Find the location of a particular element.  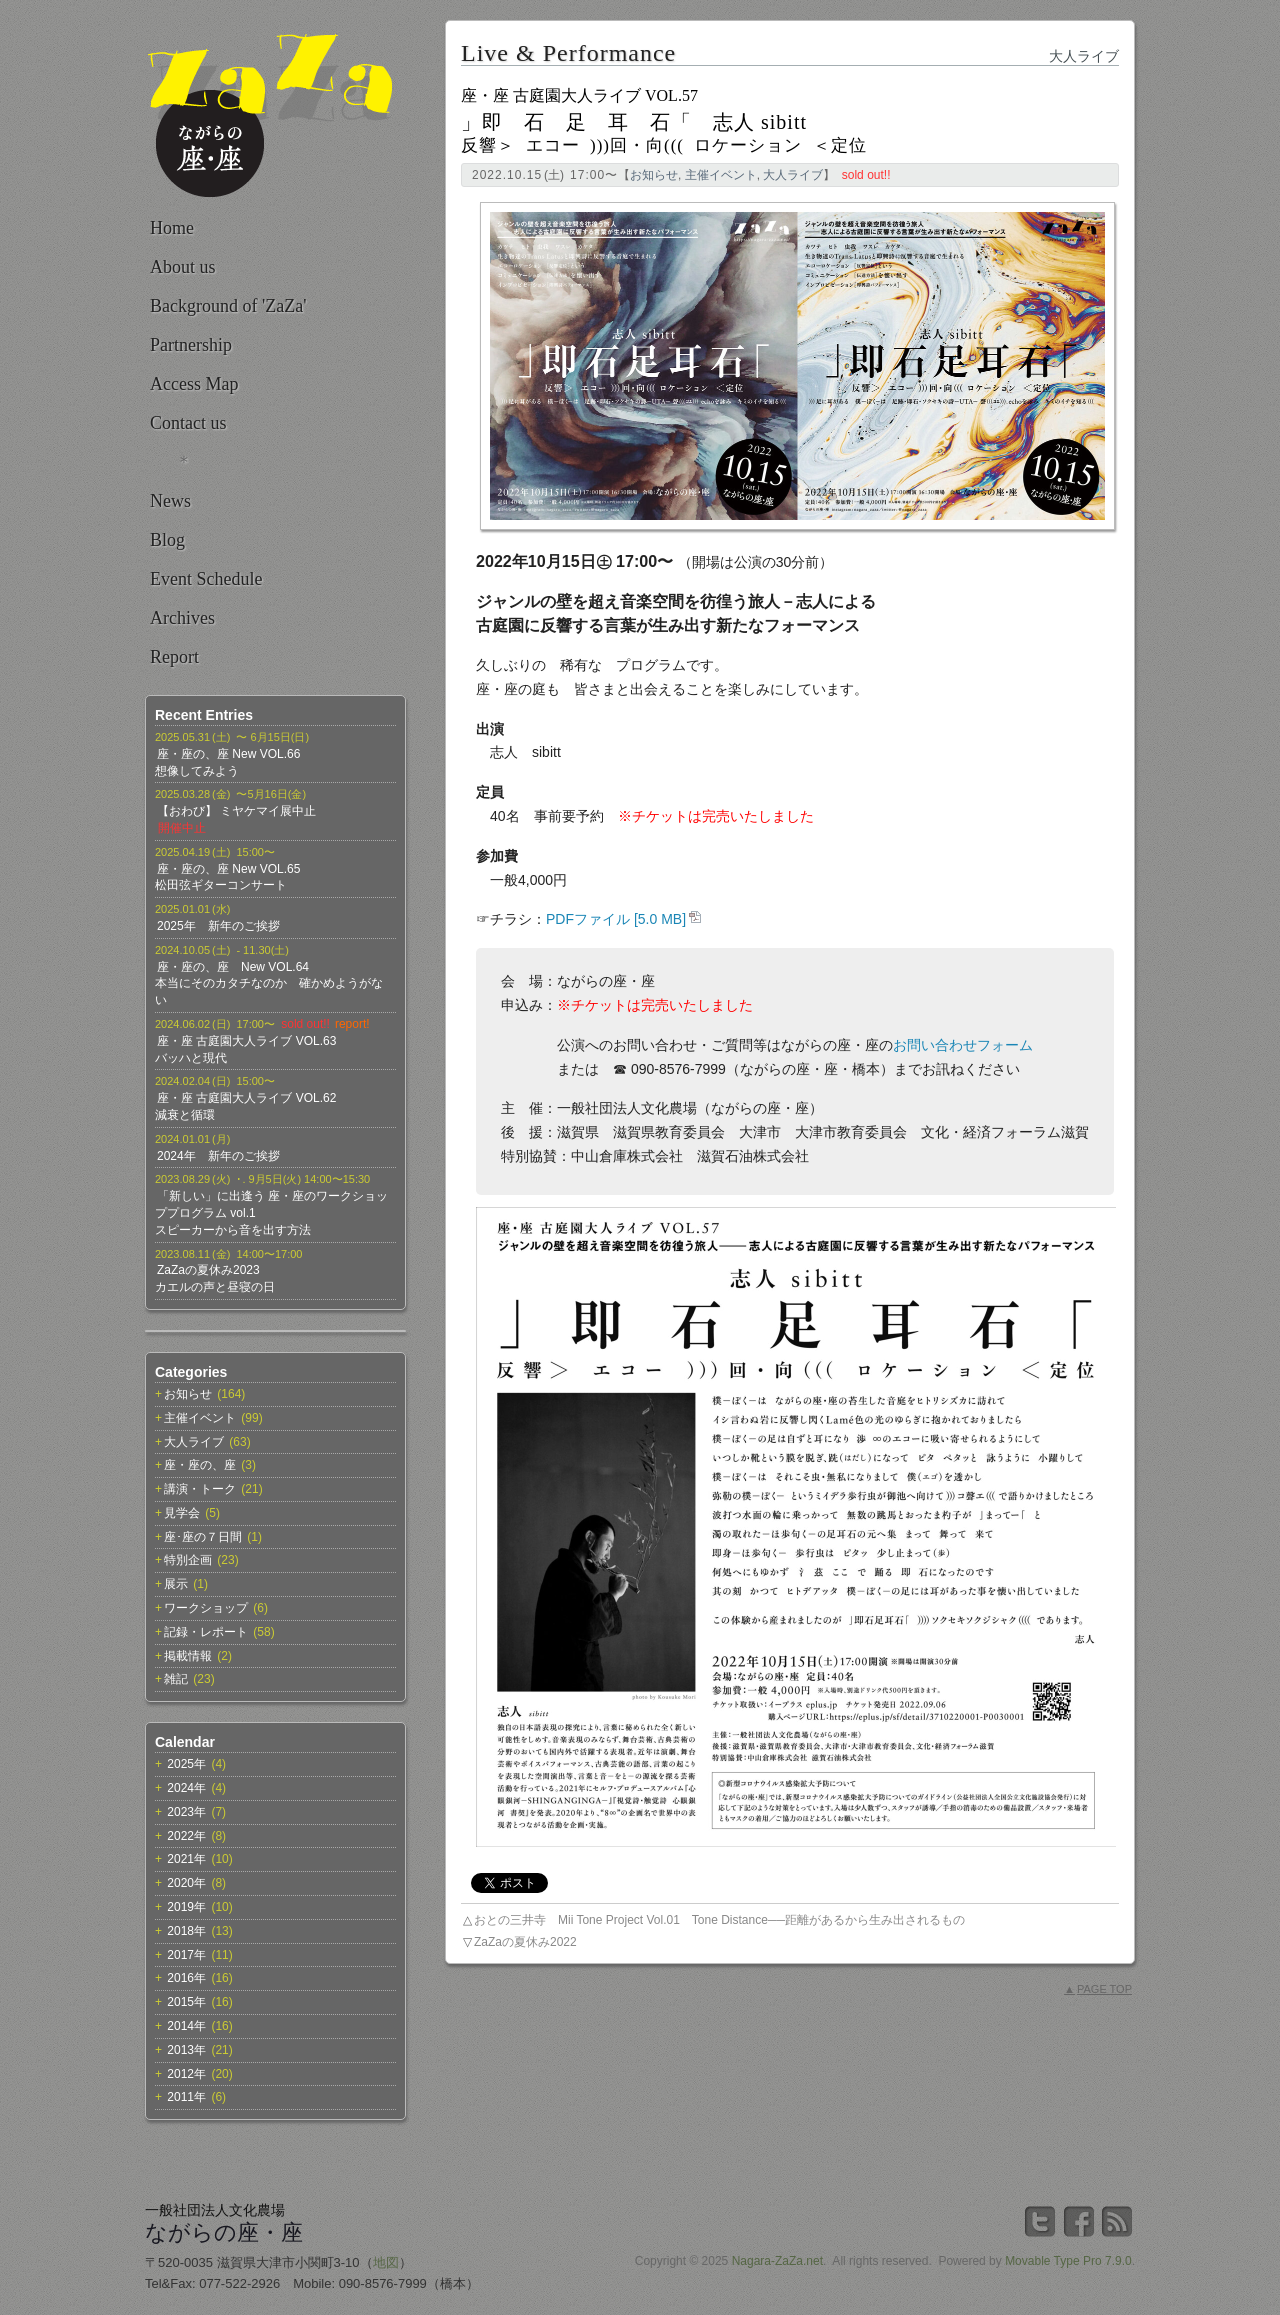

2021年 is located at coordinates (186, 1859).